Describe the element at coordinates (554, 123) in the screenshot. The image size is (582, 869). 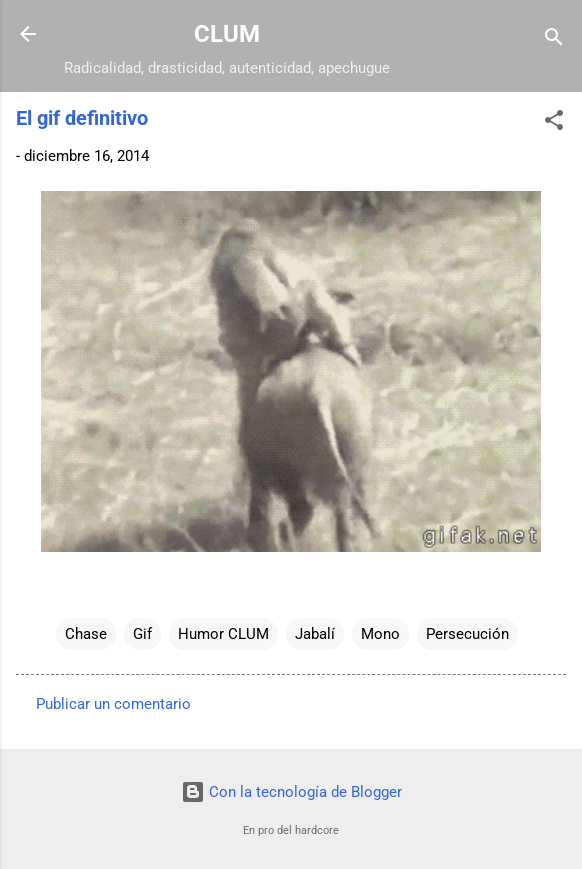
I see `[button]` at that location.